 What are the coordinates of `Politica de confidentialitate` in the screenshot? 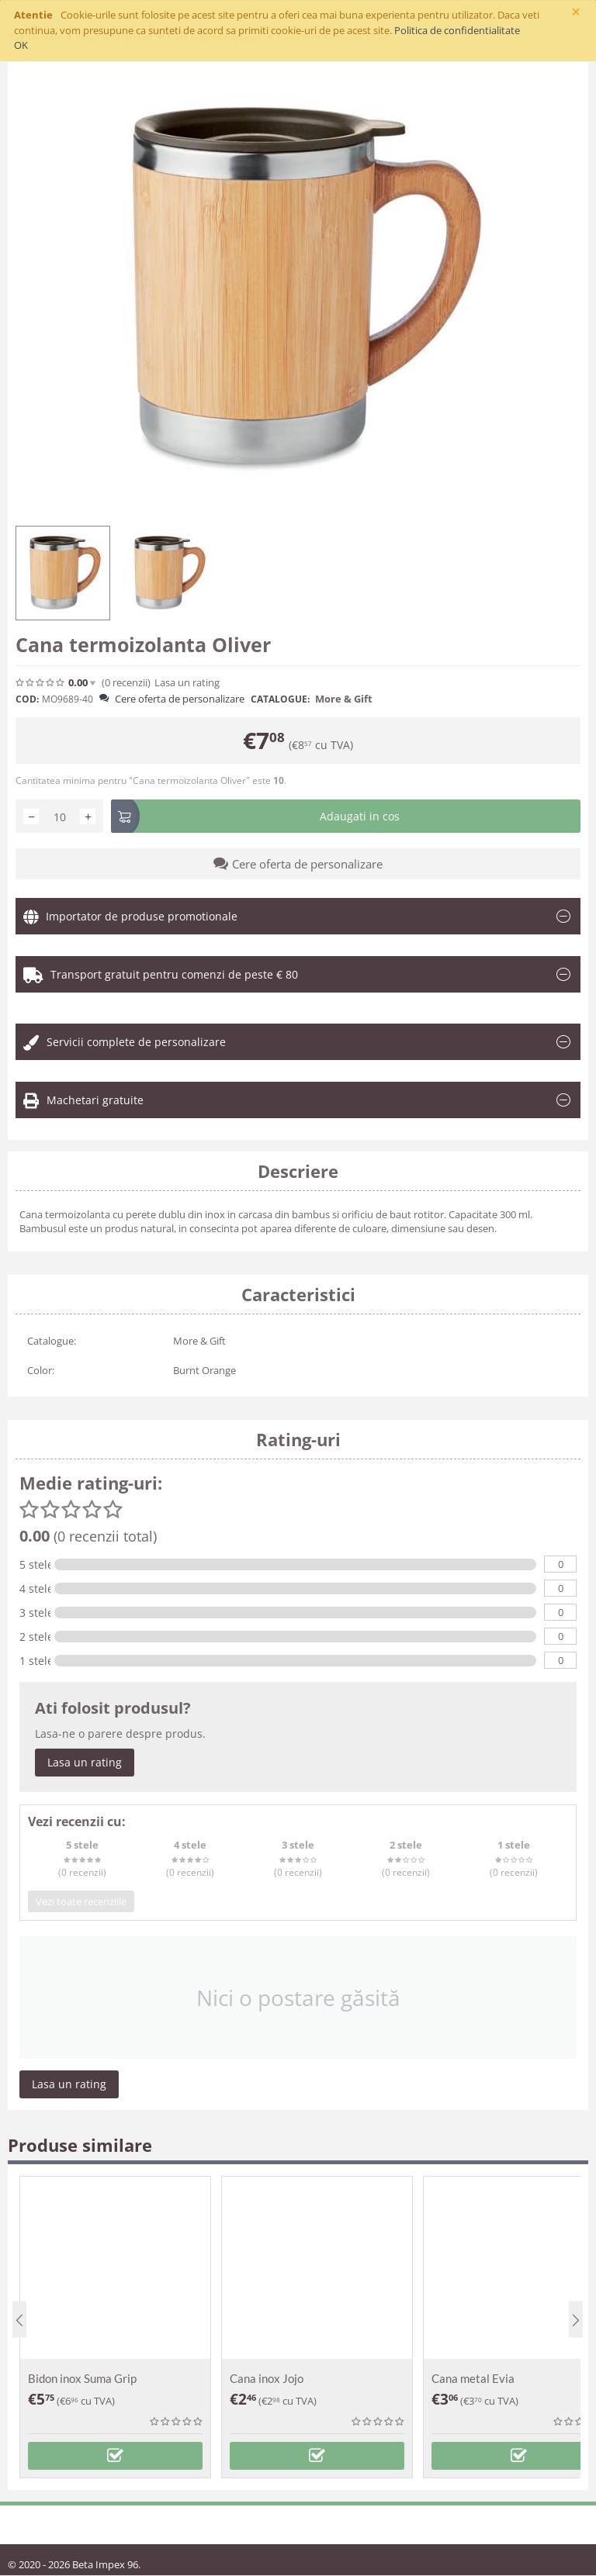 It's located at (457, 30).